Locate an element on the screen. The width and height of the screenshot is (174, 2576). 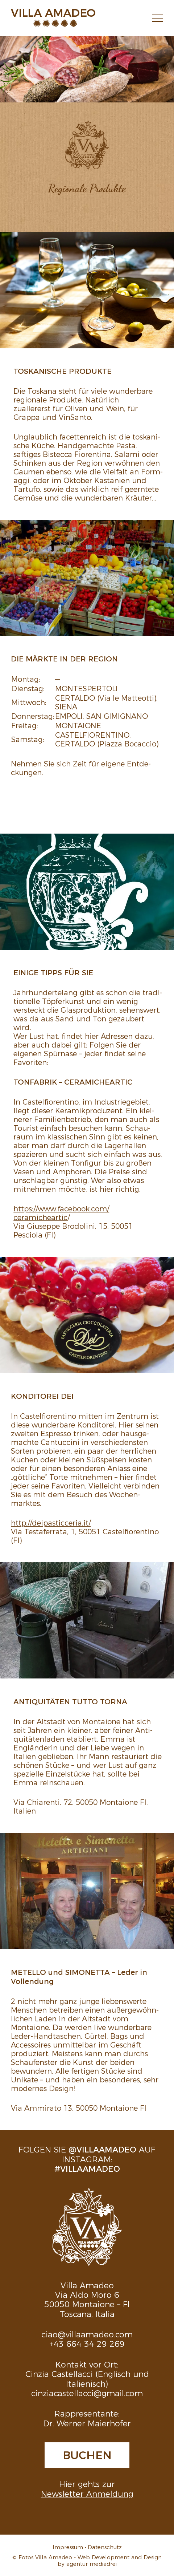
https://​www.​facebook.​com/​ceramicheartic is located at coordinates (61, 1212).